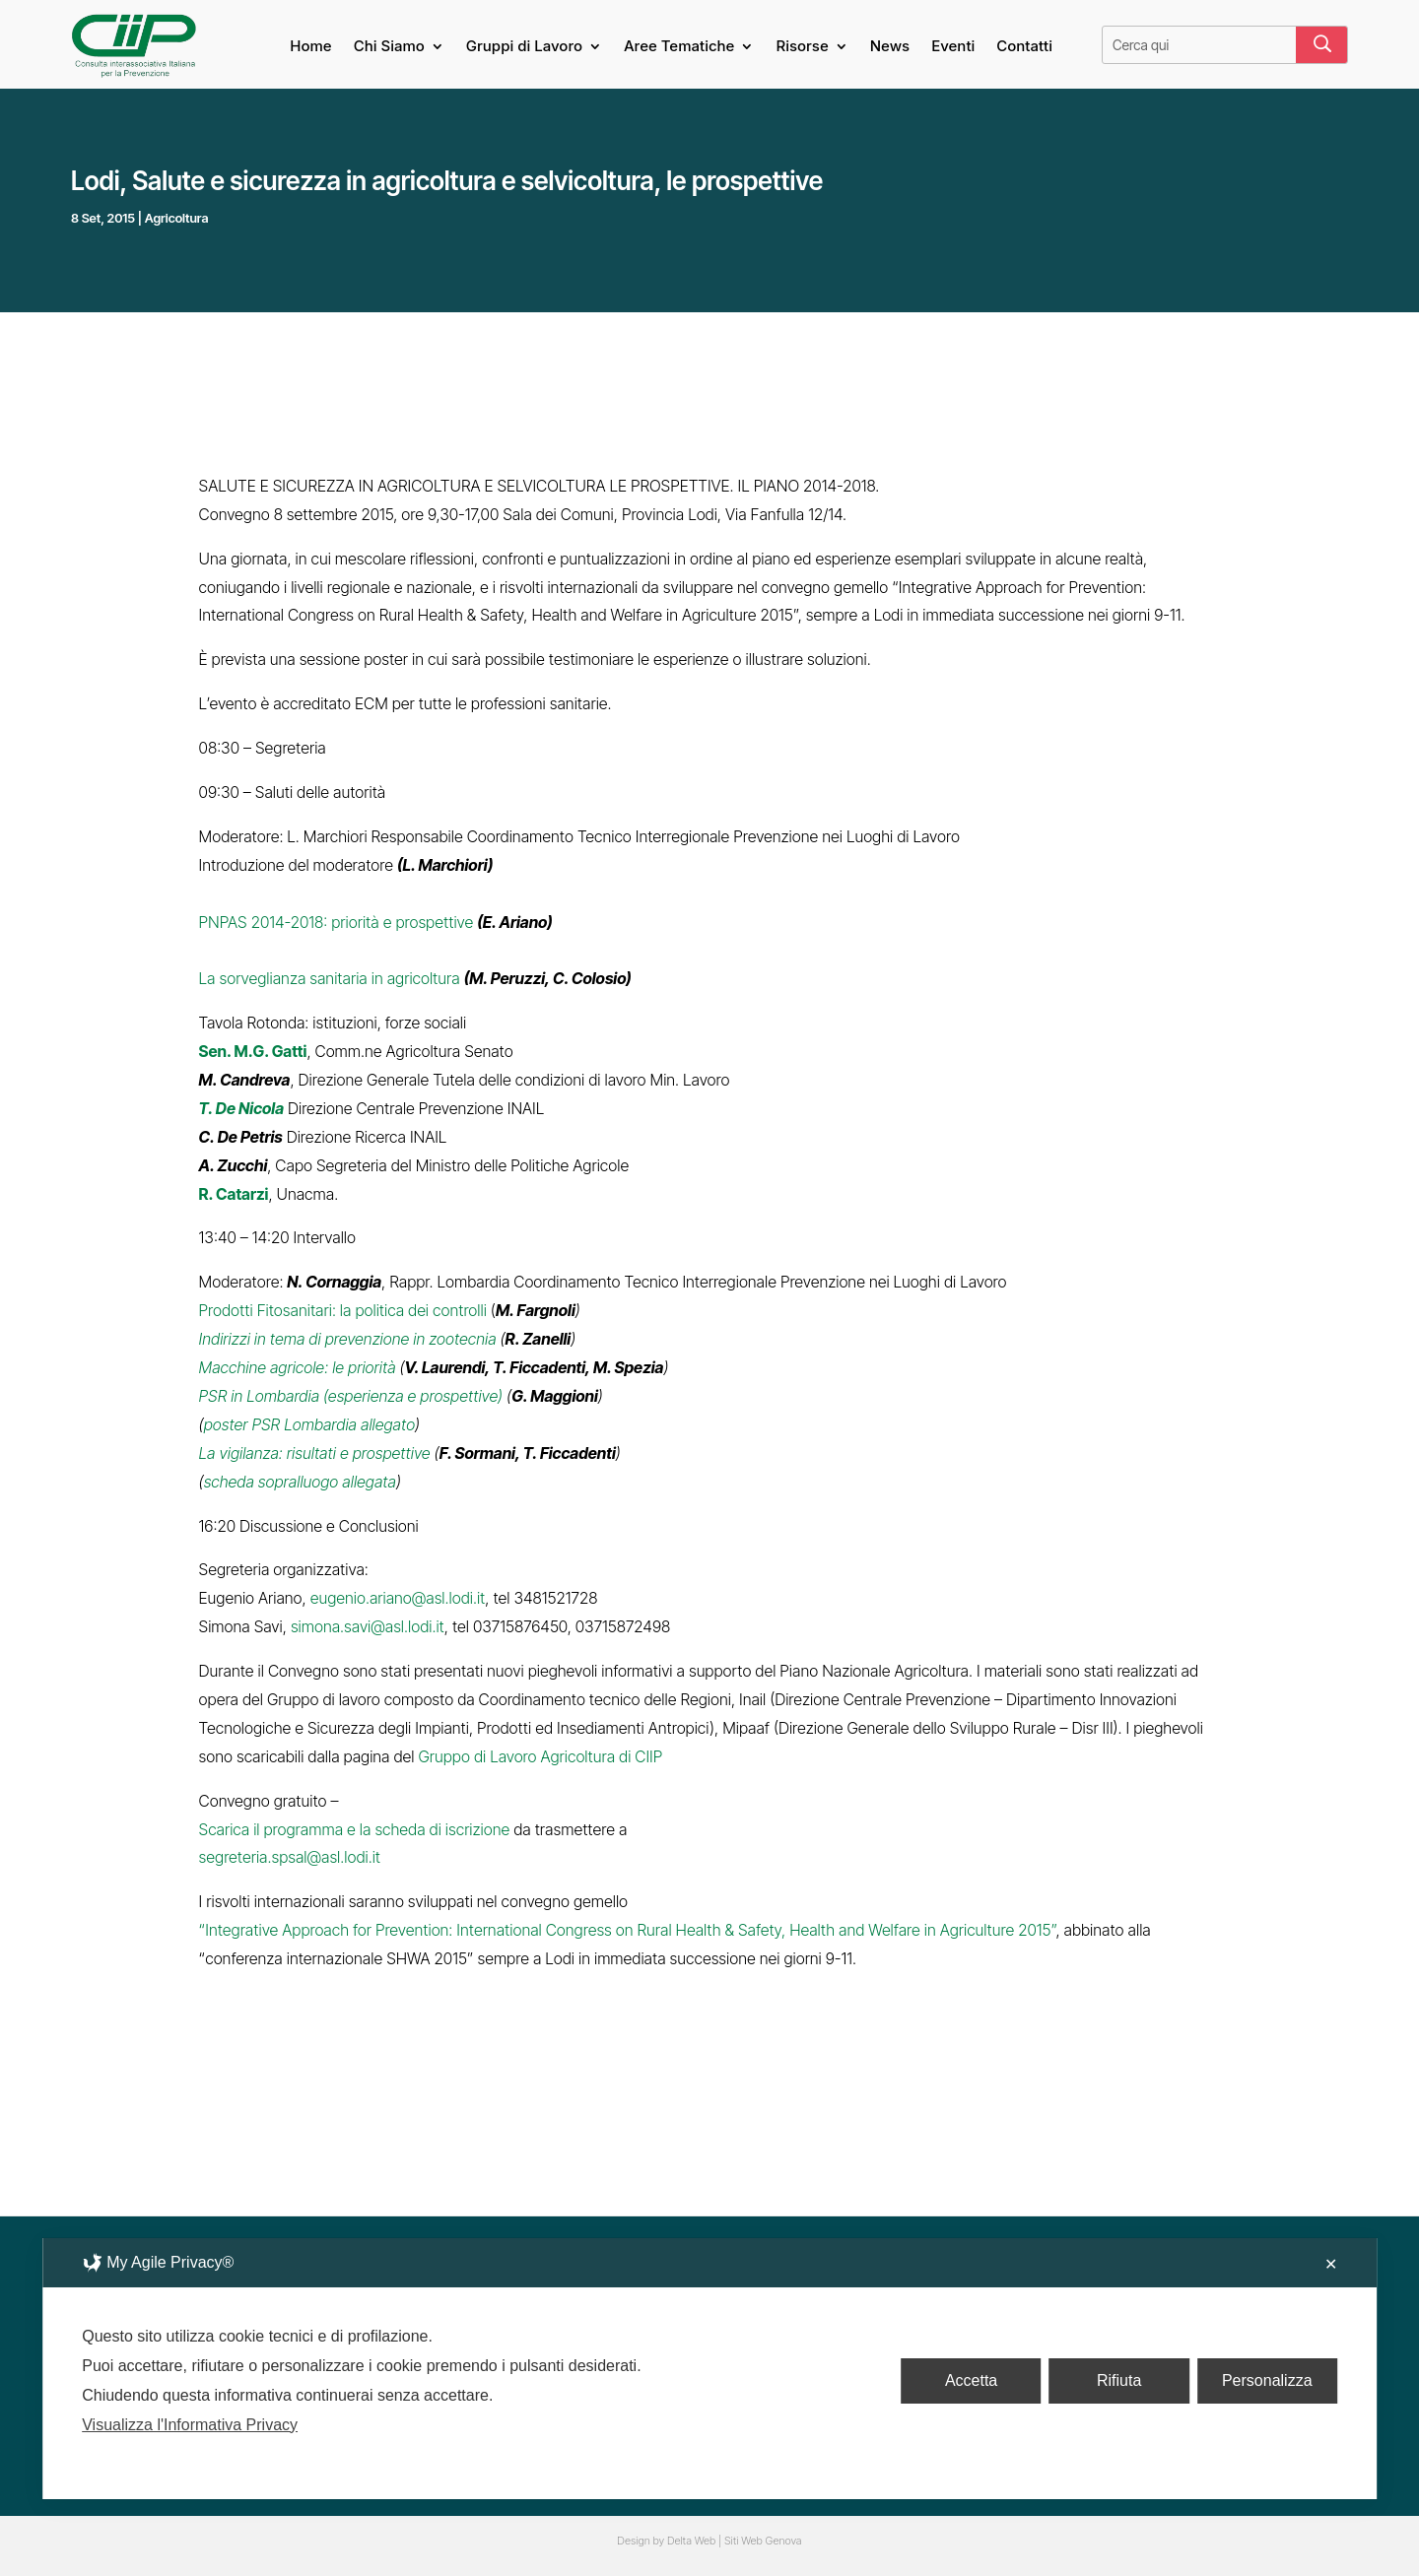 The width and height of the screenshot is (1419, 2576). I want to click on simona.savi@asl.lodi.it, so click(367, 1626).